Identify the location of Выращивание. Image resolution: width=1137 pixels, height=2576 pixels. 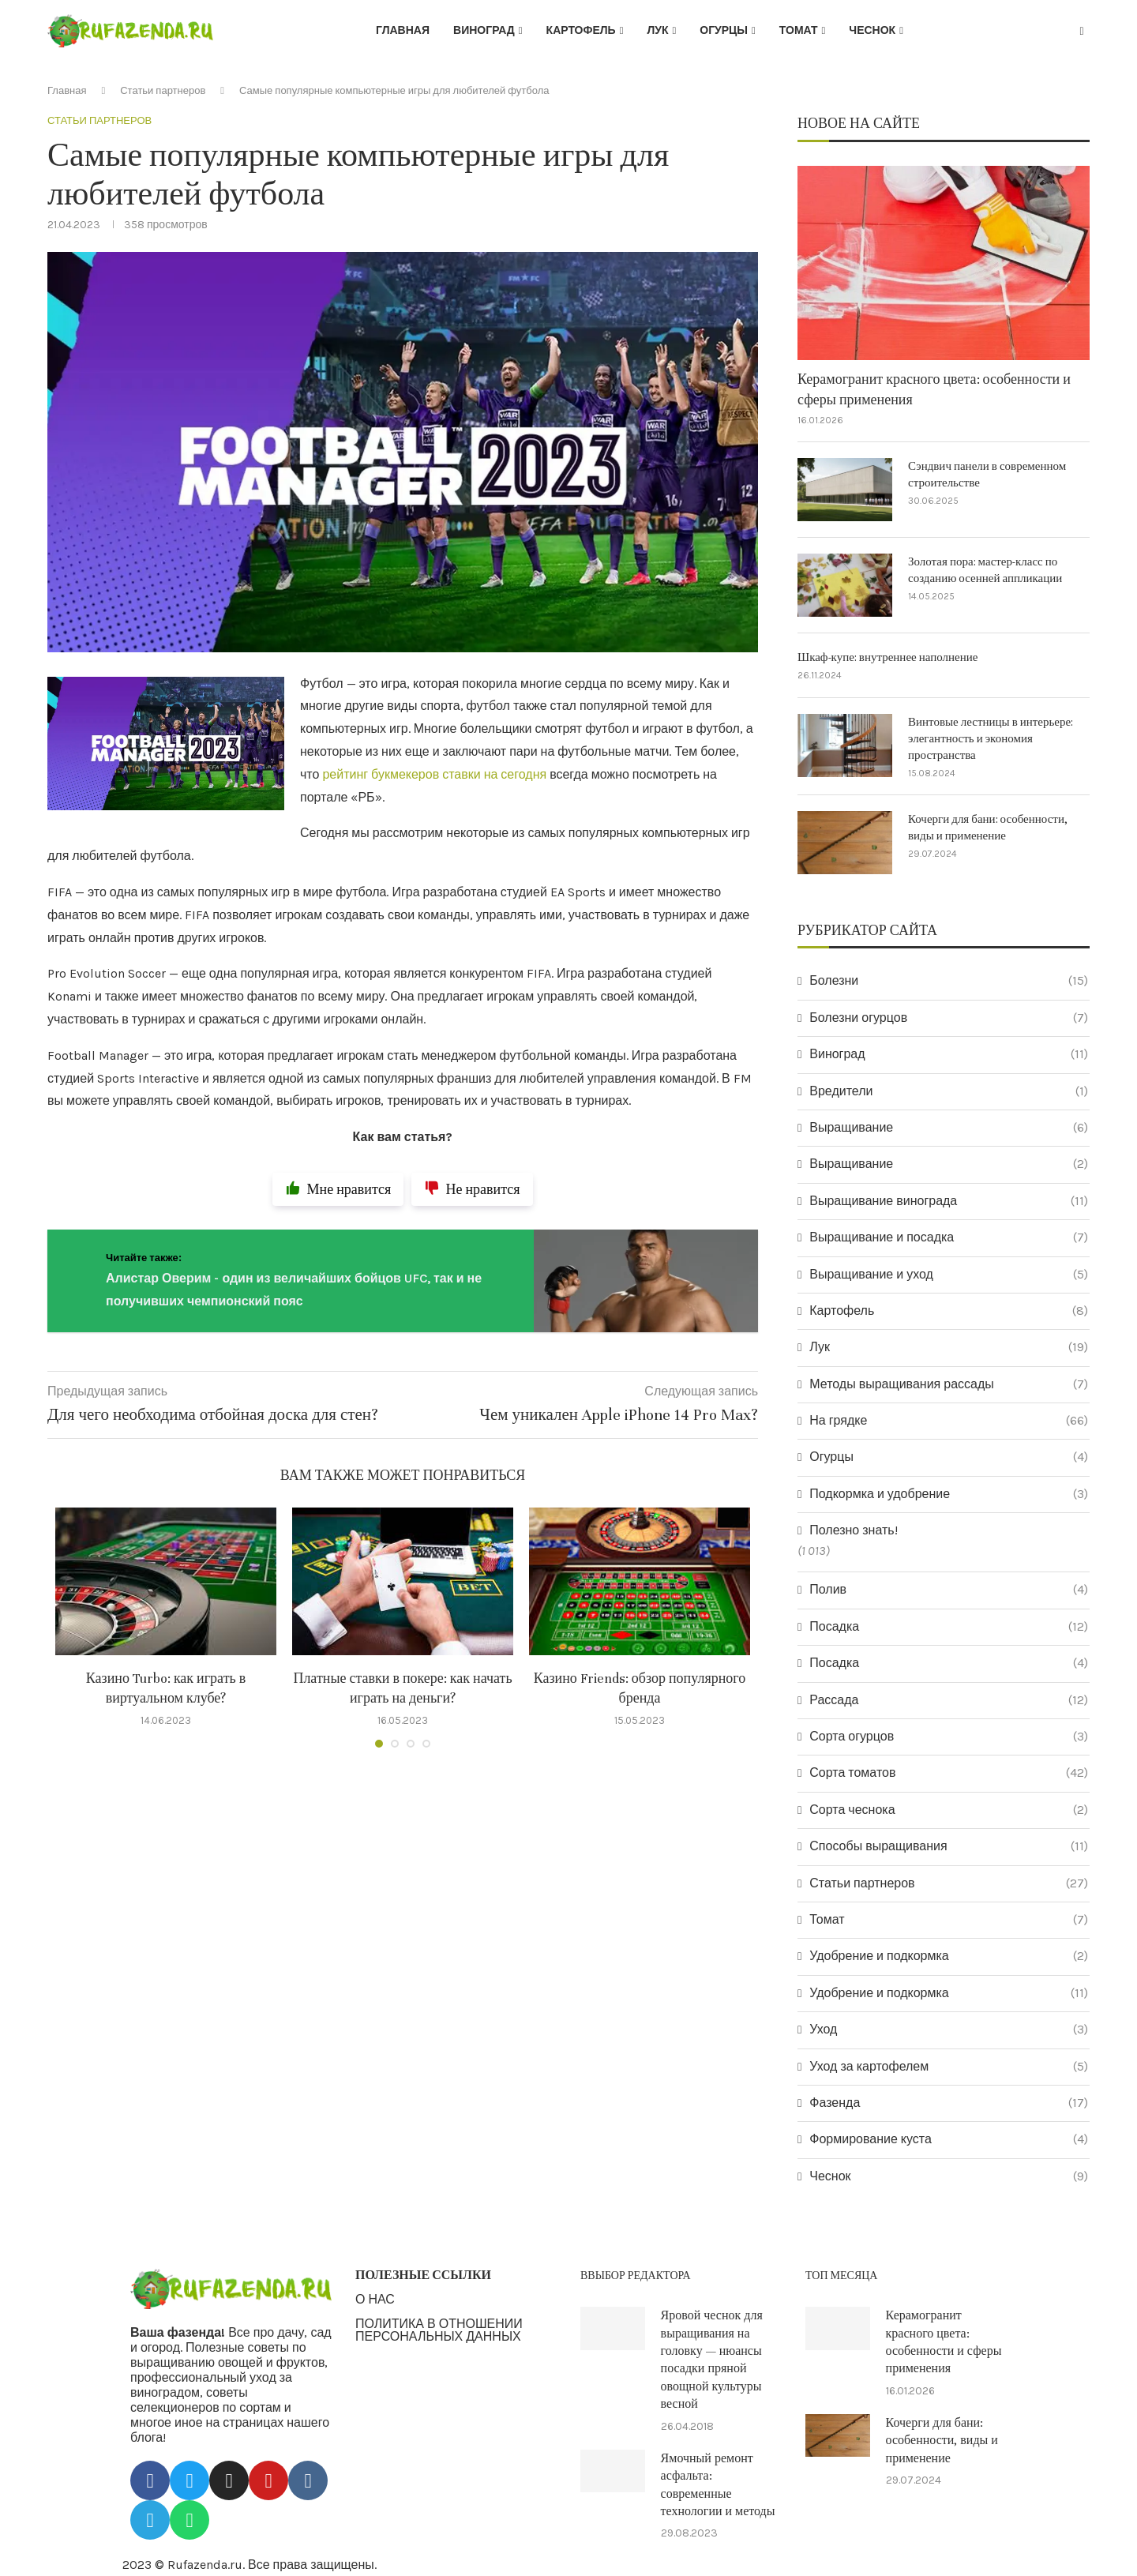
(948, 1127).